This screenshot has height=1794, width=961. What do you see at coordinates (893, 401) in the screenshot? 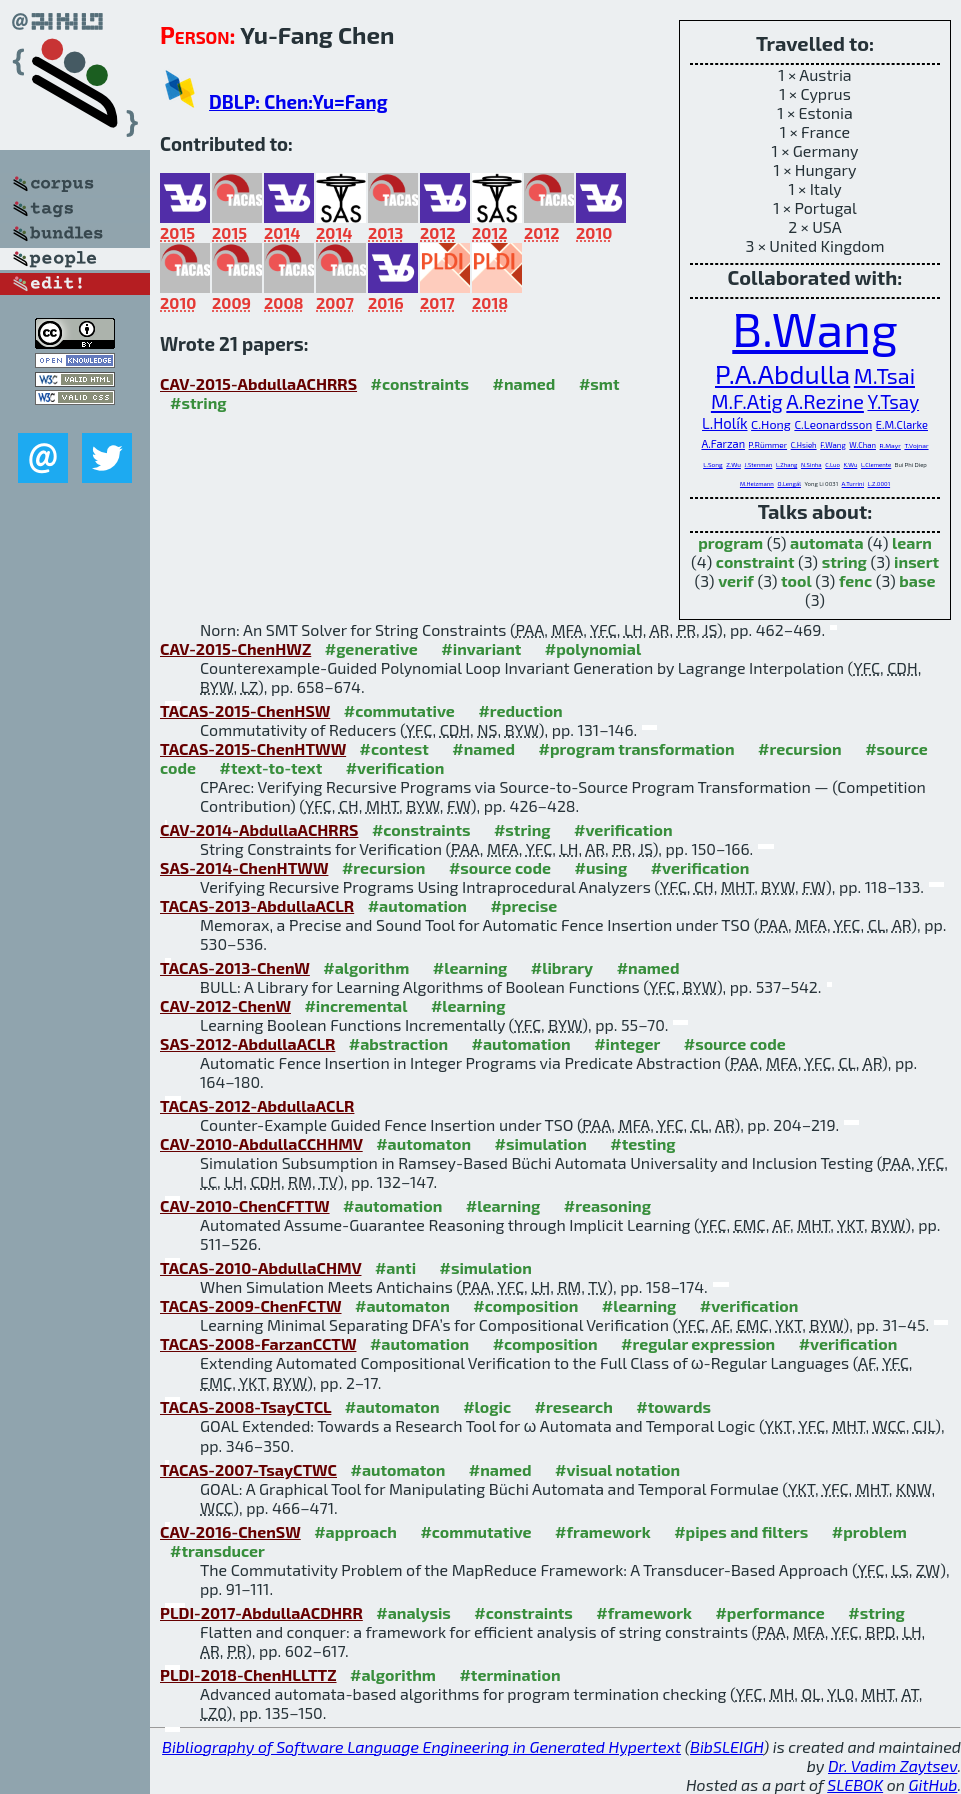
I see `Y.Tsay` at bounding box center [893, 401].